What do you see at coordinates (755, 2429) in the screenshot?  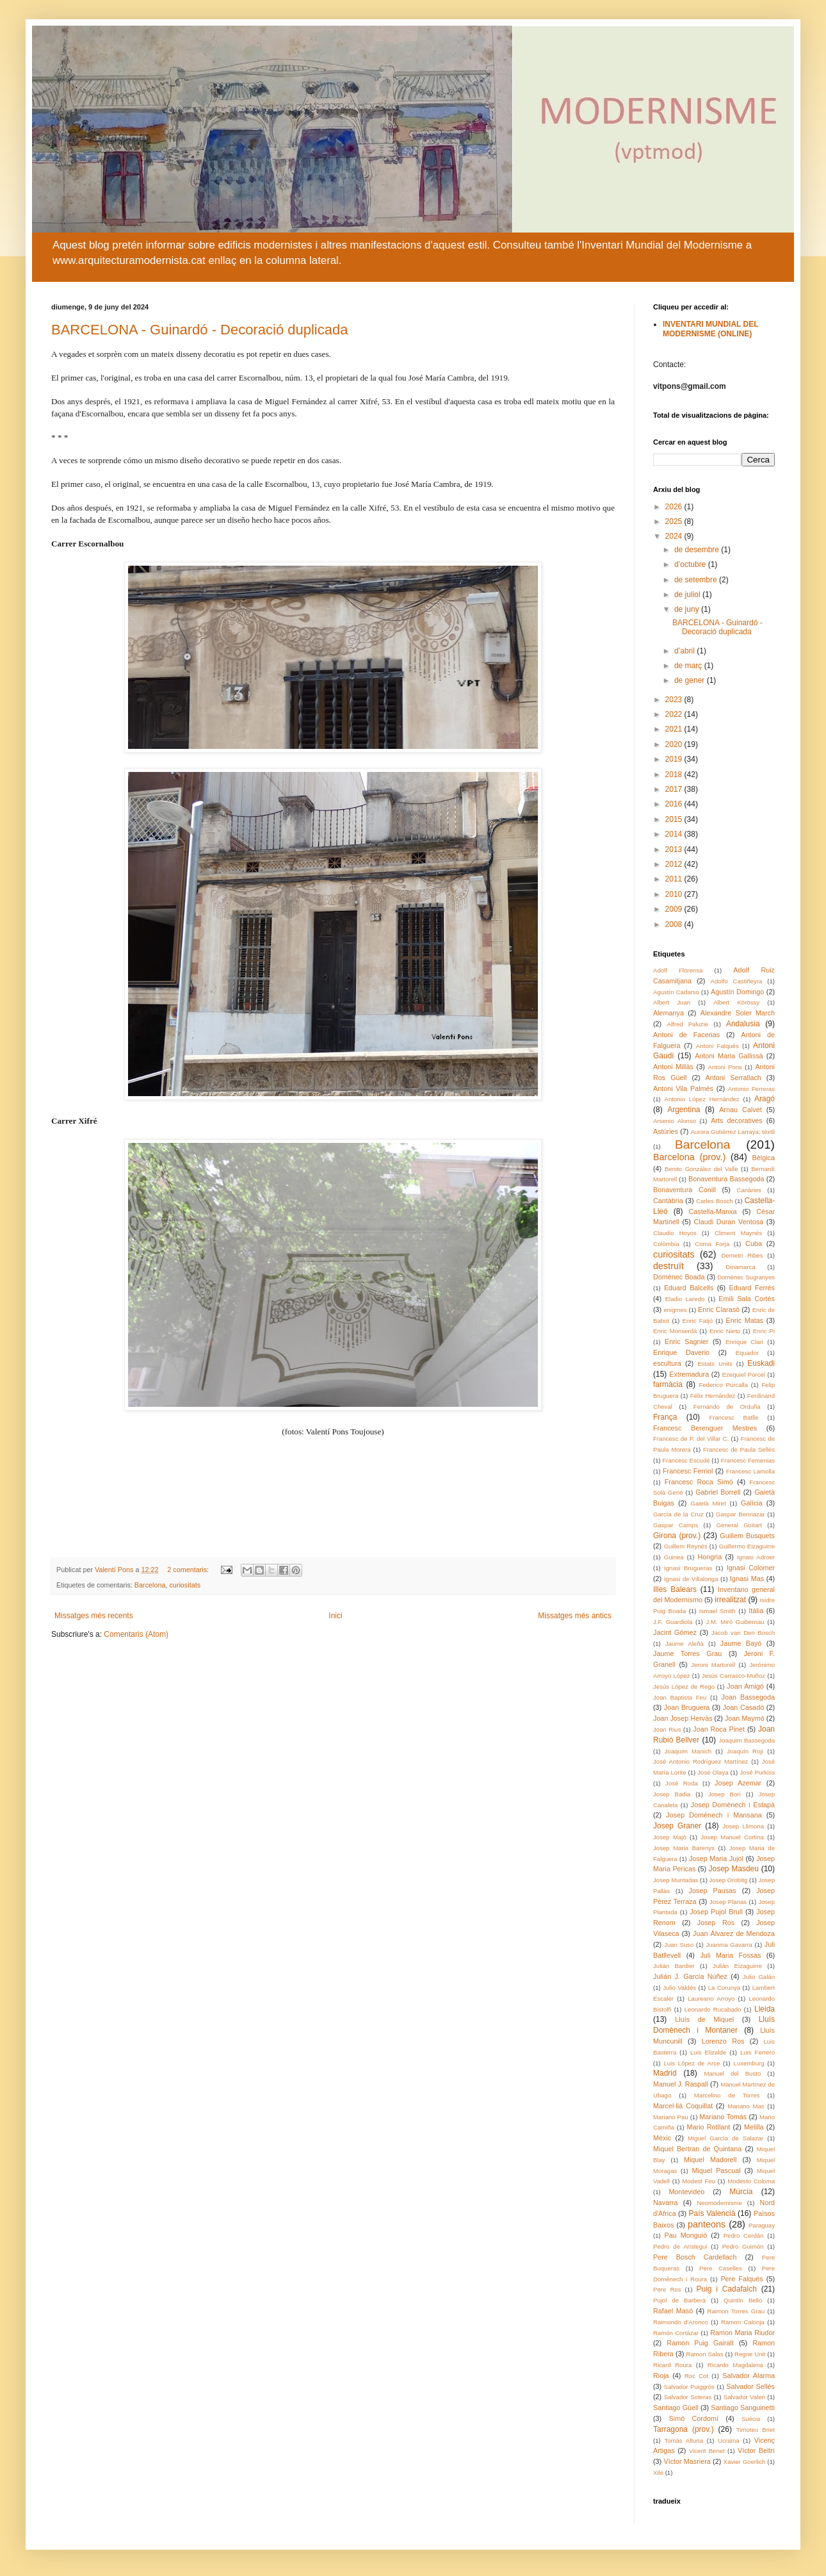 I see `Timoteu Briet` at bounding box center [755, 2429].